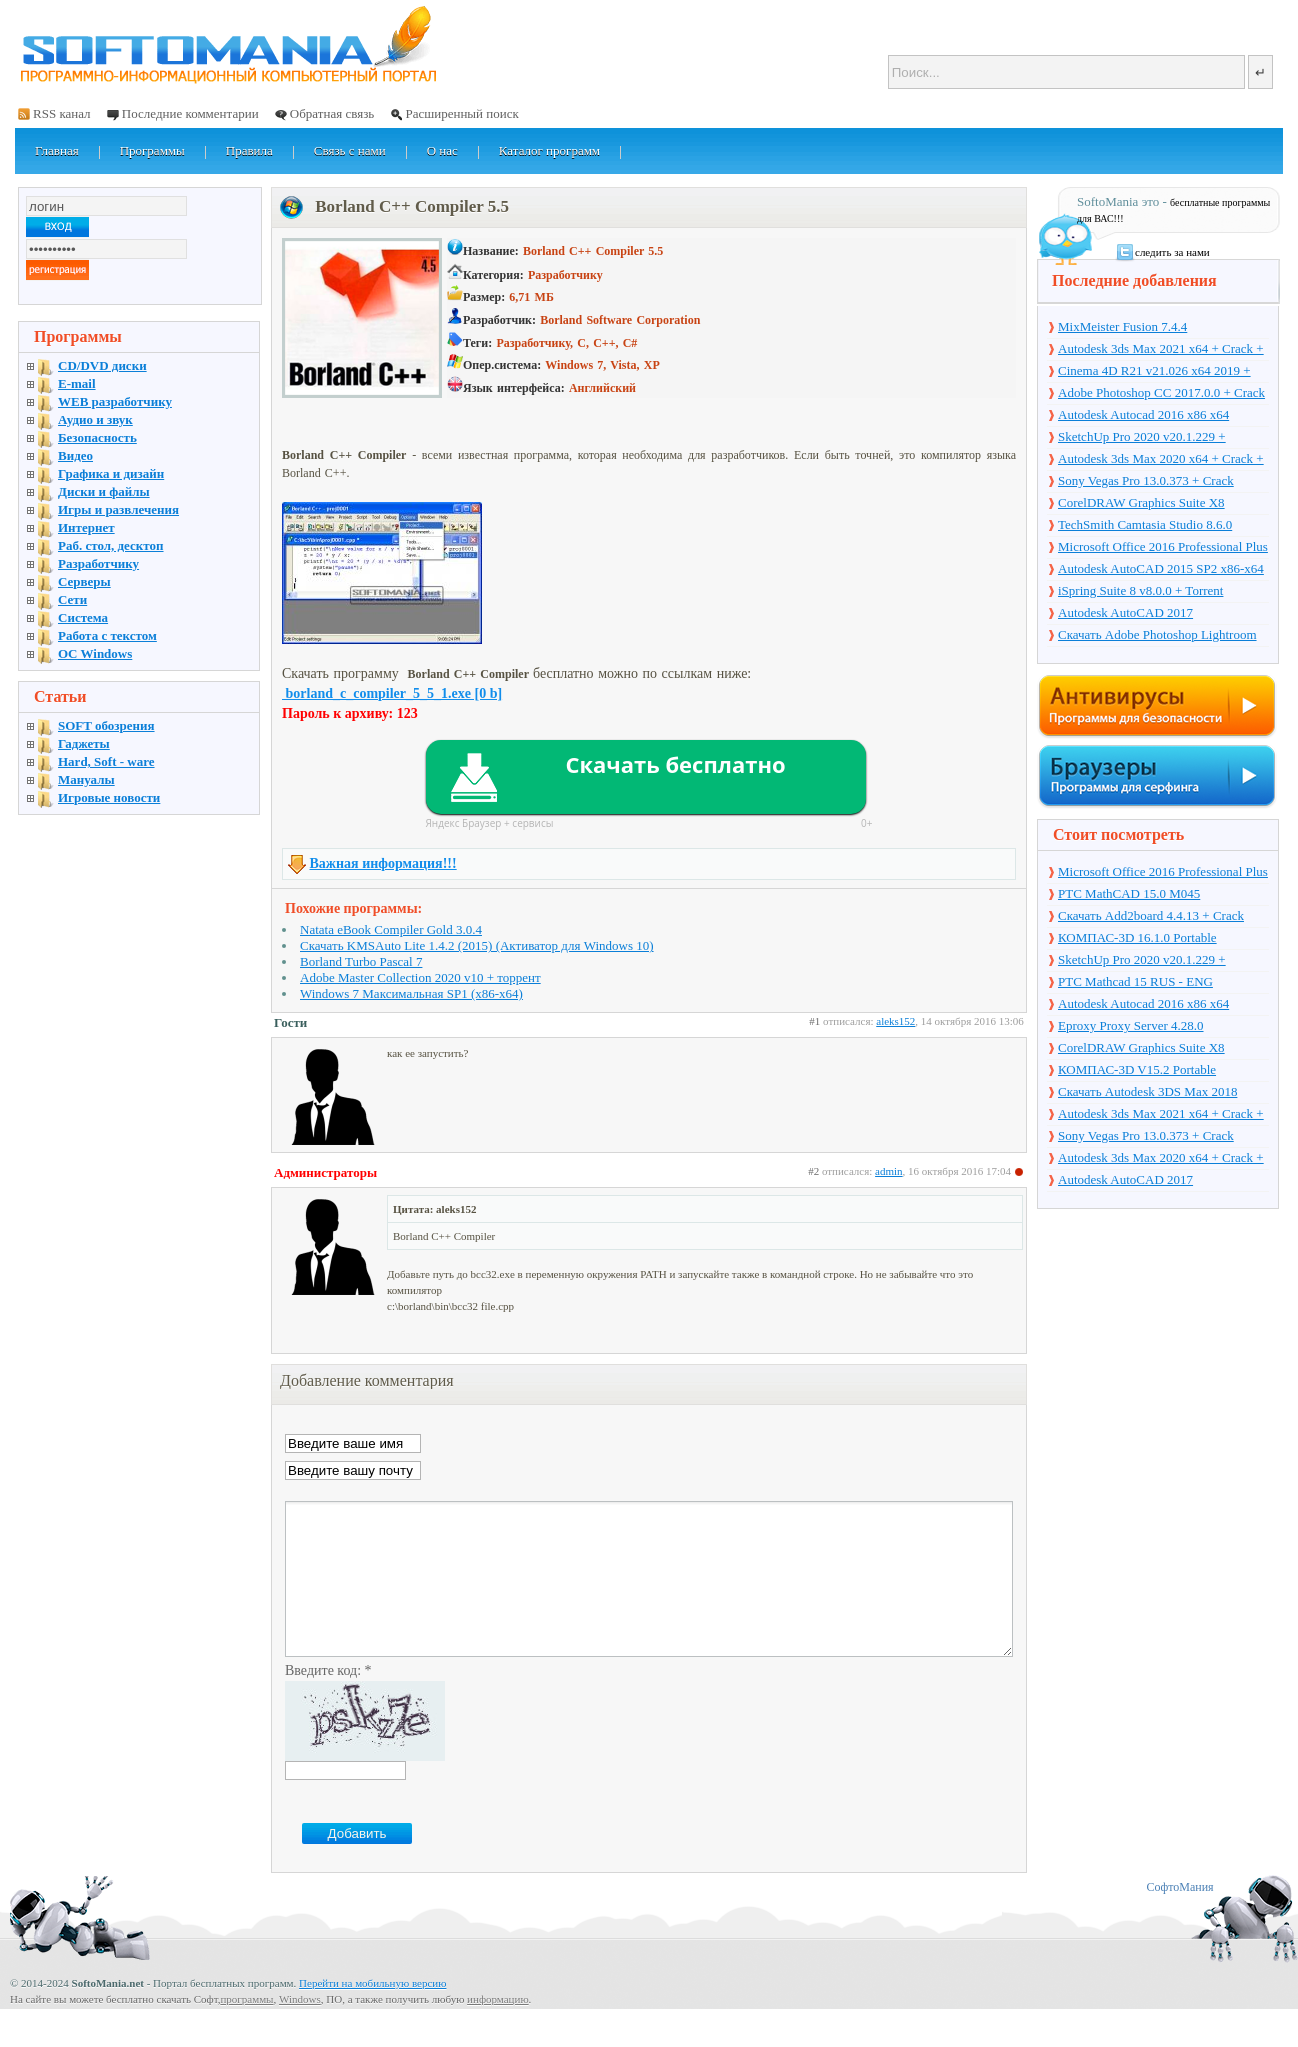 This screenshot has height=2047, width=1298. I want to click on CorelDRAW Graphics Suite X8 v18.1.0.661 + Crack, so click(1141, 504).